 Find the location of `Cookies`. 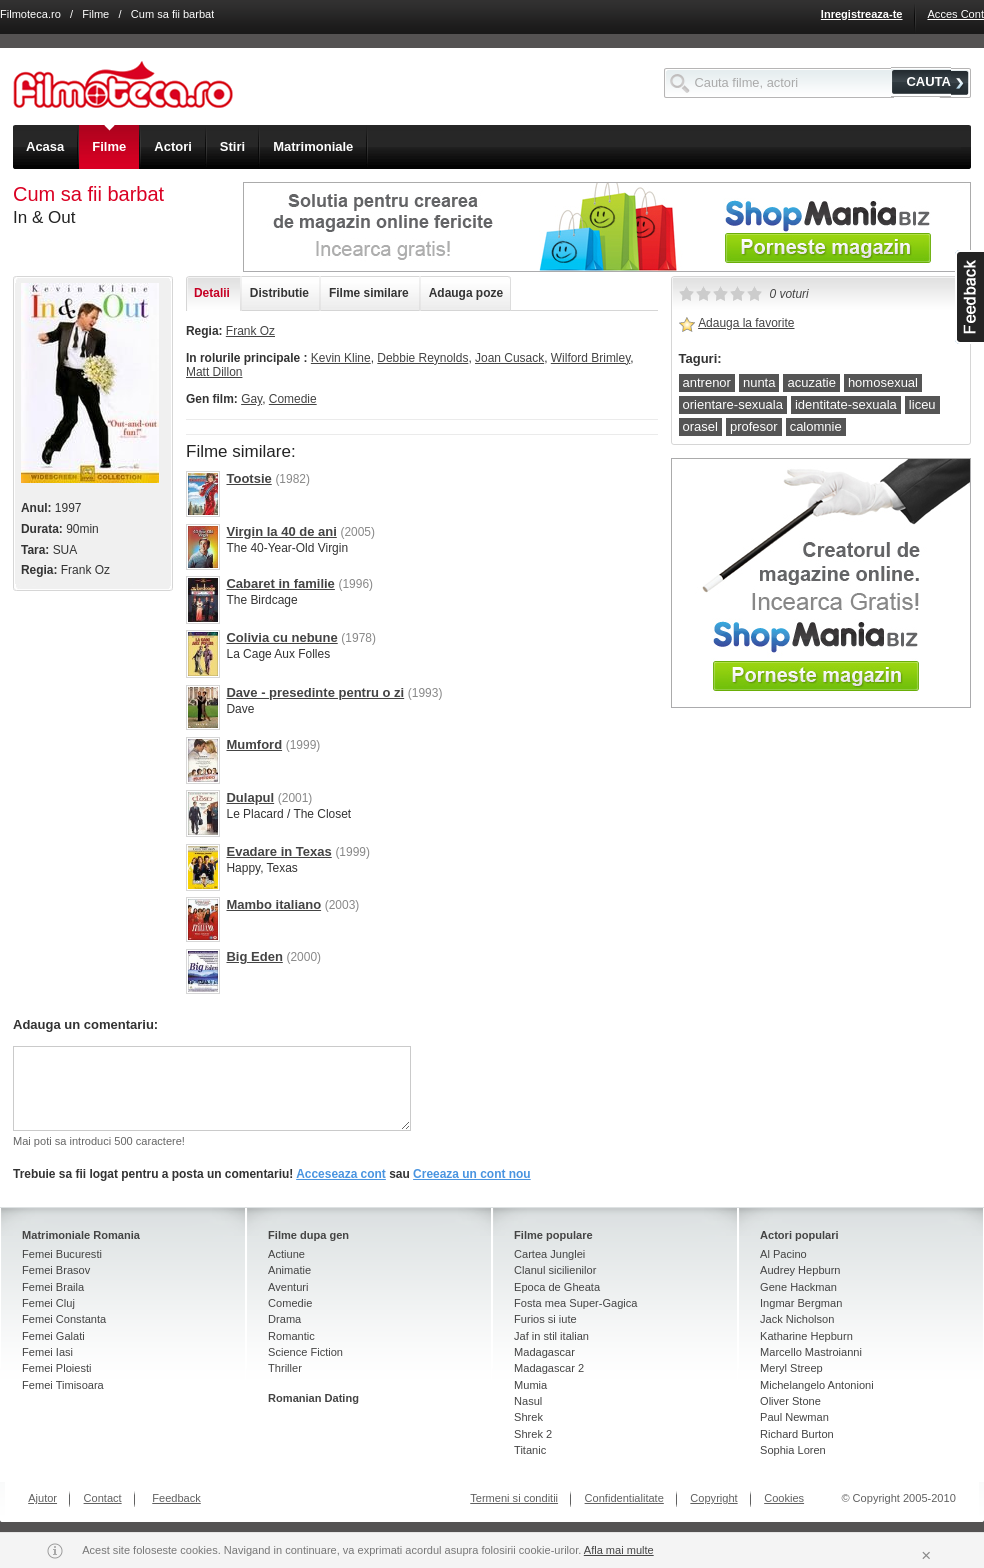

Cookies is located at coordinates (784, 1498).